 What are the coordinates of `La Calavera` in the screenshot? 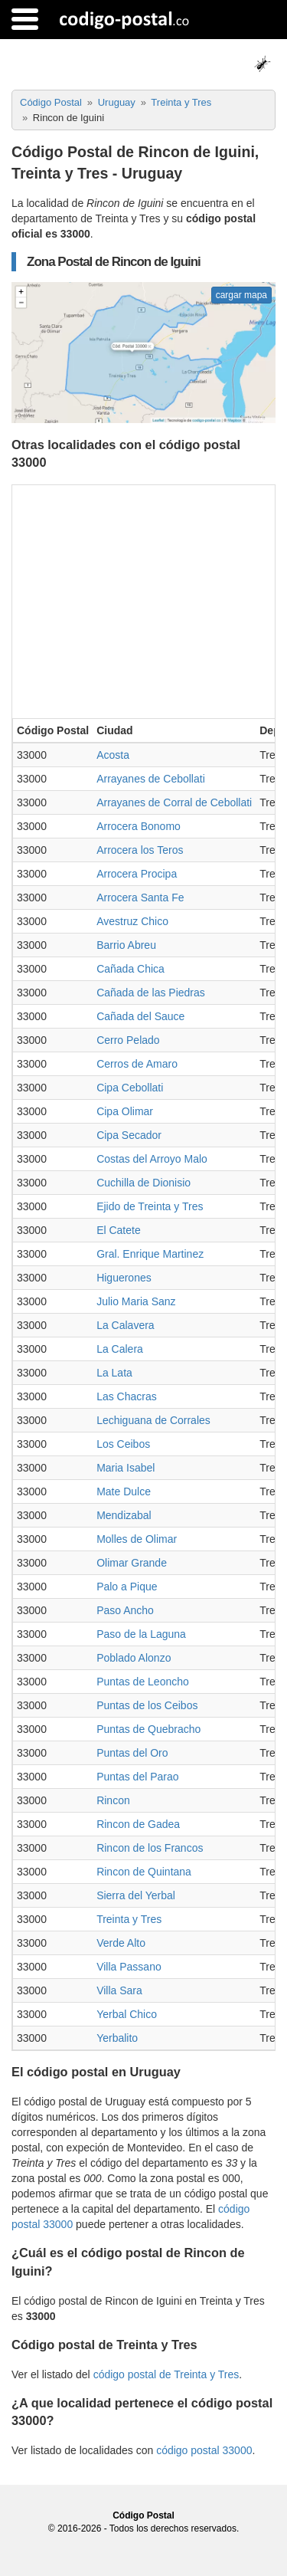 It's located at (125, 1325).